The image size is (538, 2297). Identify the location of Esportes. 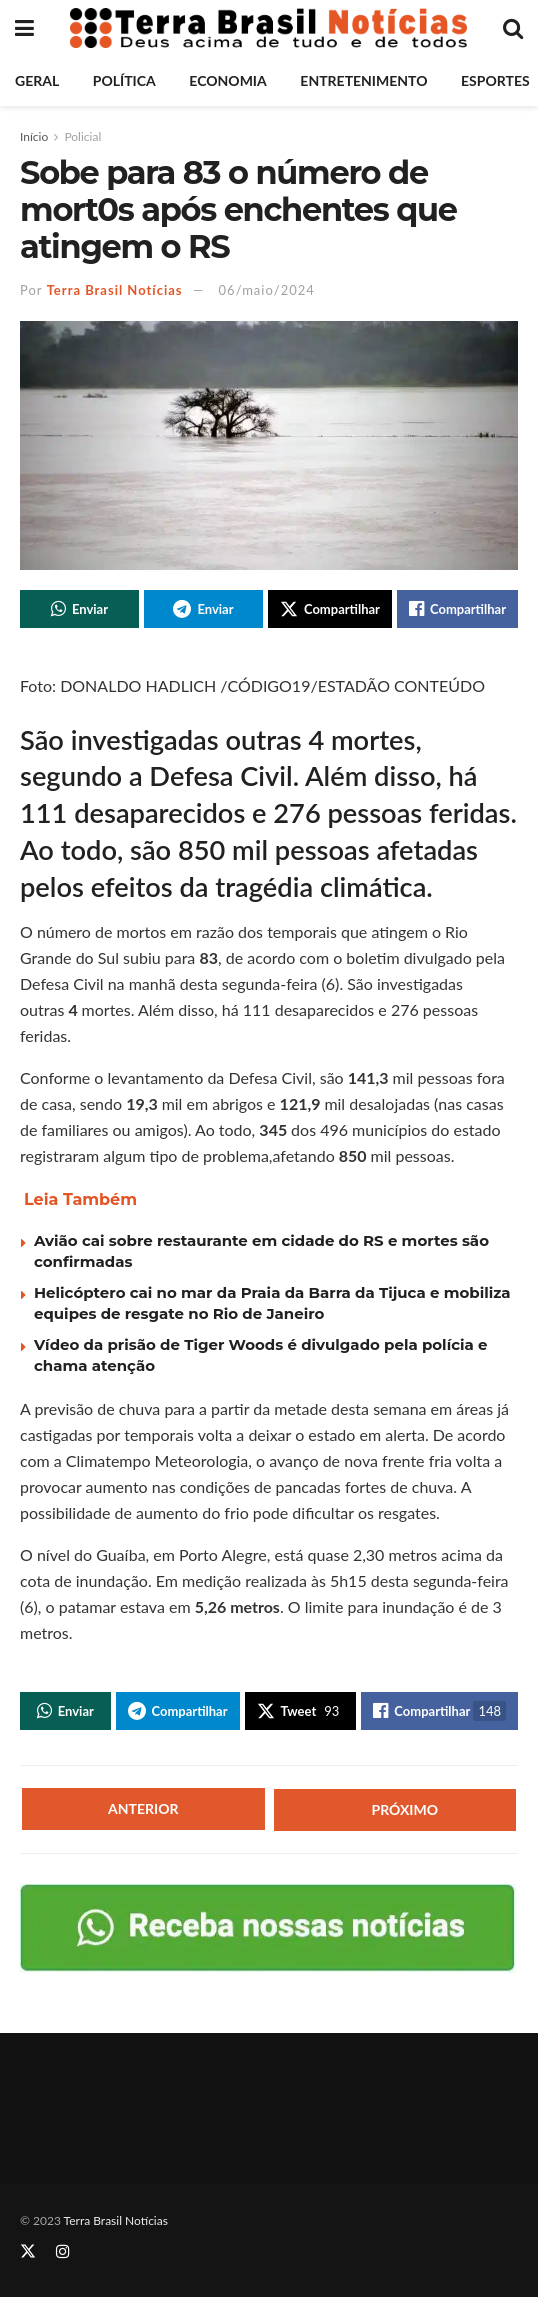
(495, 80).